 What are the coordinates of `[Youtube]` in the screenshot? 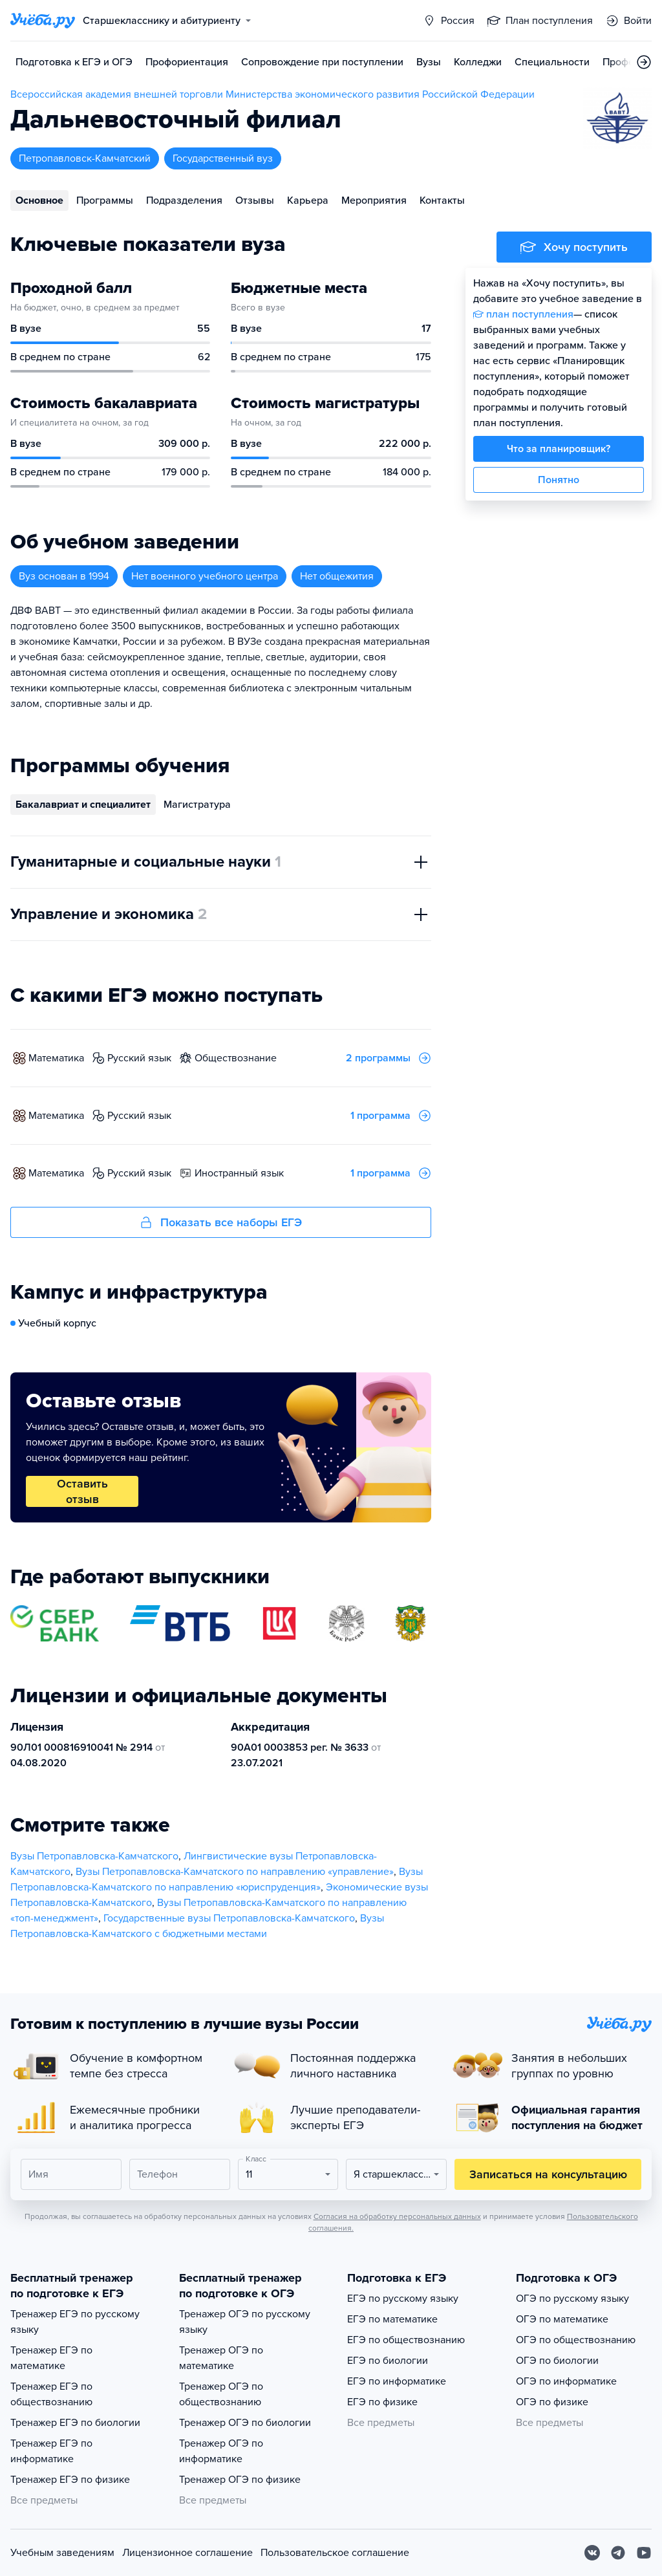 It's located at (644, 2552).